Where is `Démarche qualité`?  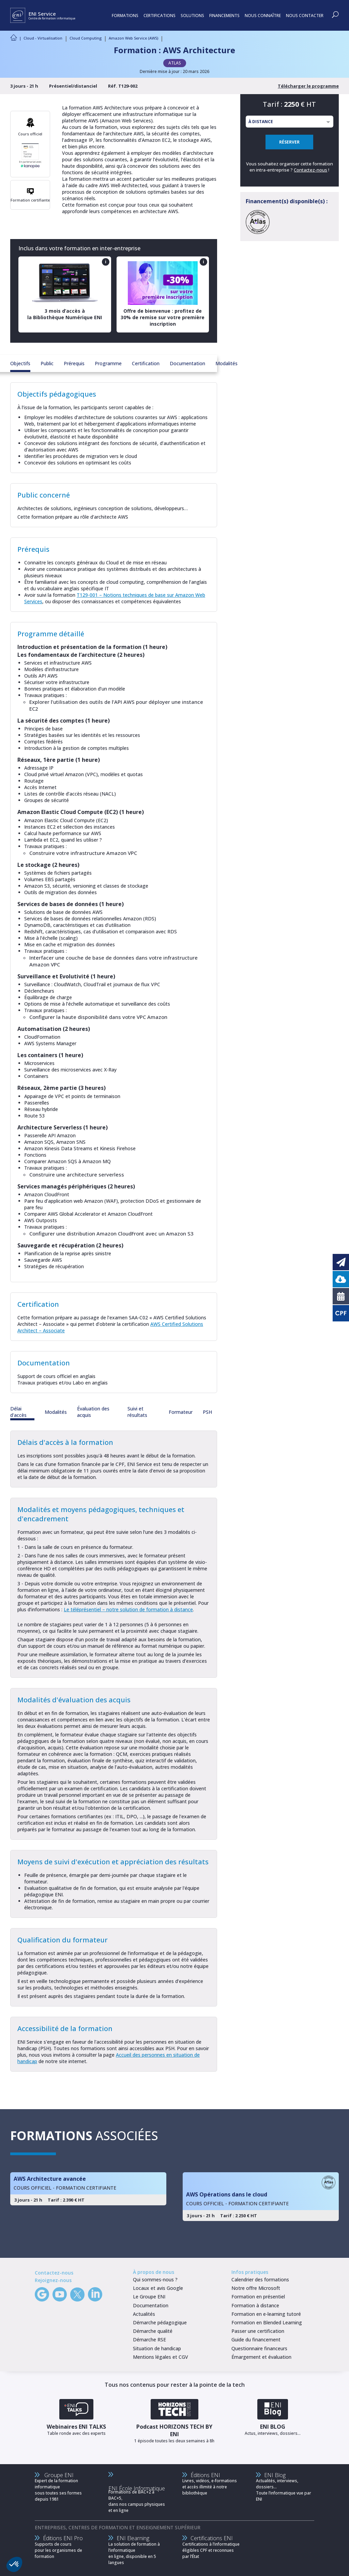 Démarche qualité is located at coordinates (152, 2331).